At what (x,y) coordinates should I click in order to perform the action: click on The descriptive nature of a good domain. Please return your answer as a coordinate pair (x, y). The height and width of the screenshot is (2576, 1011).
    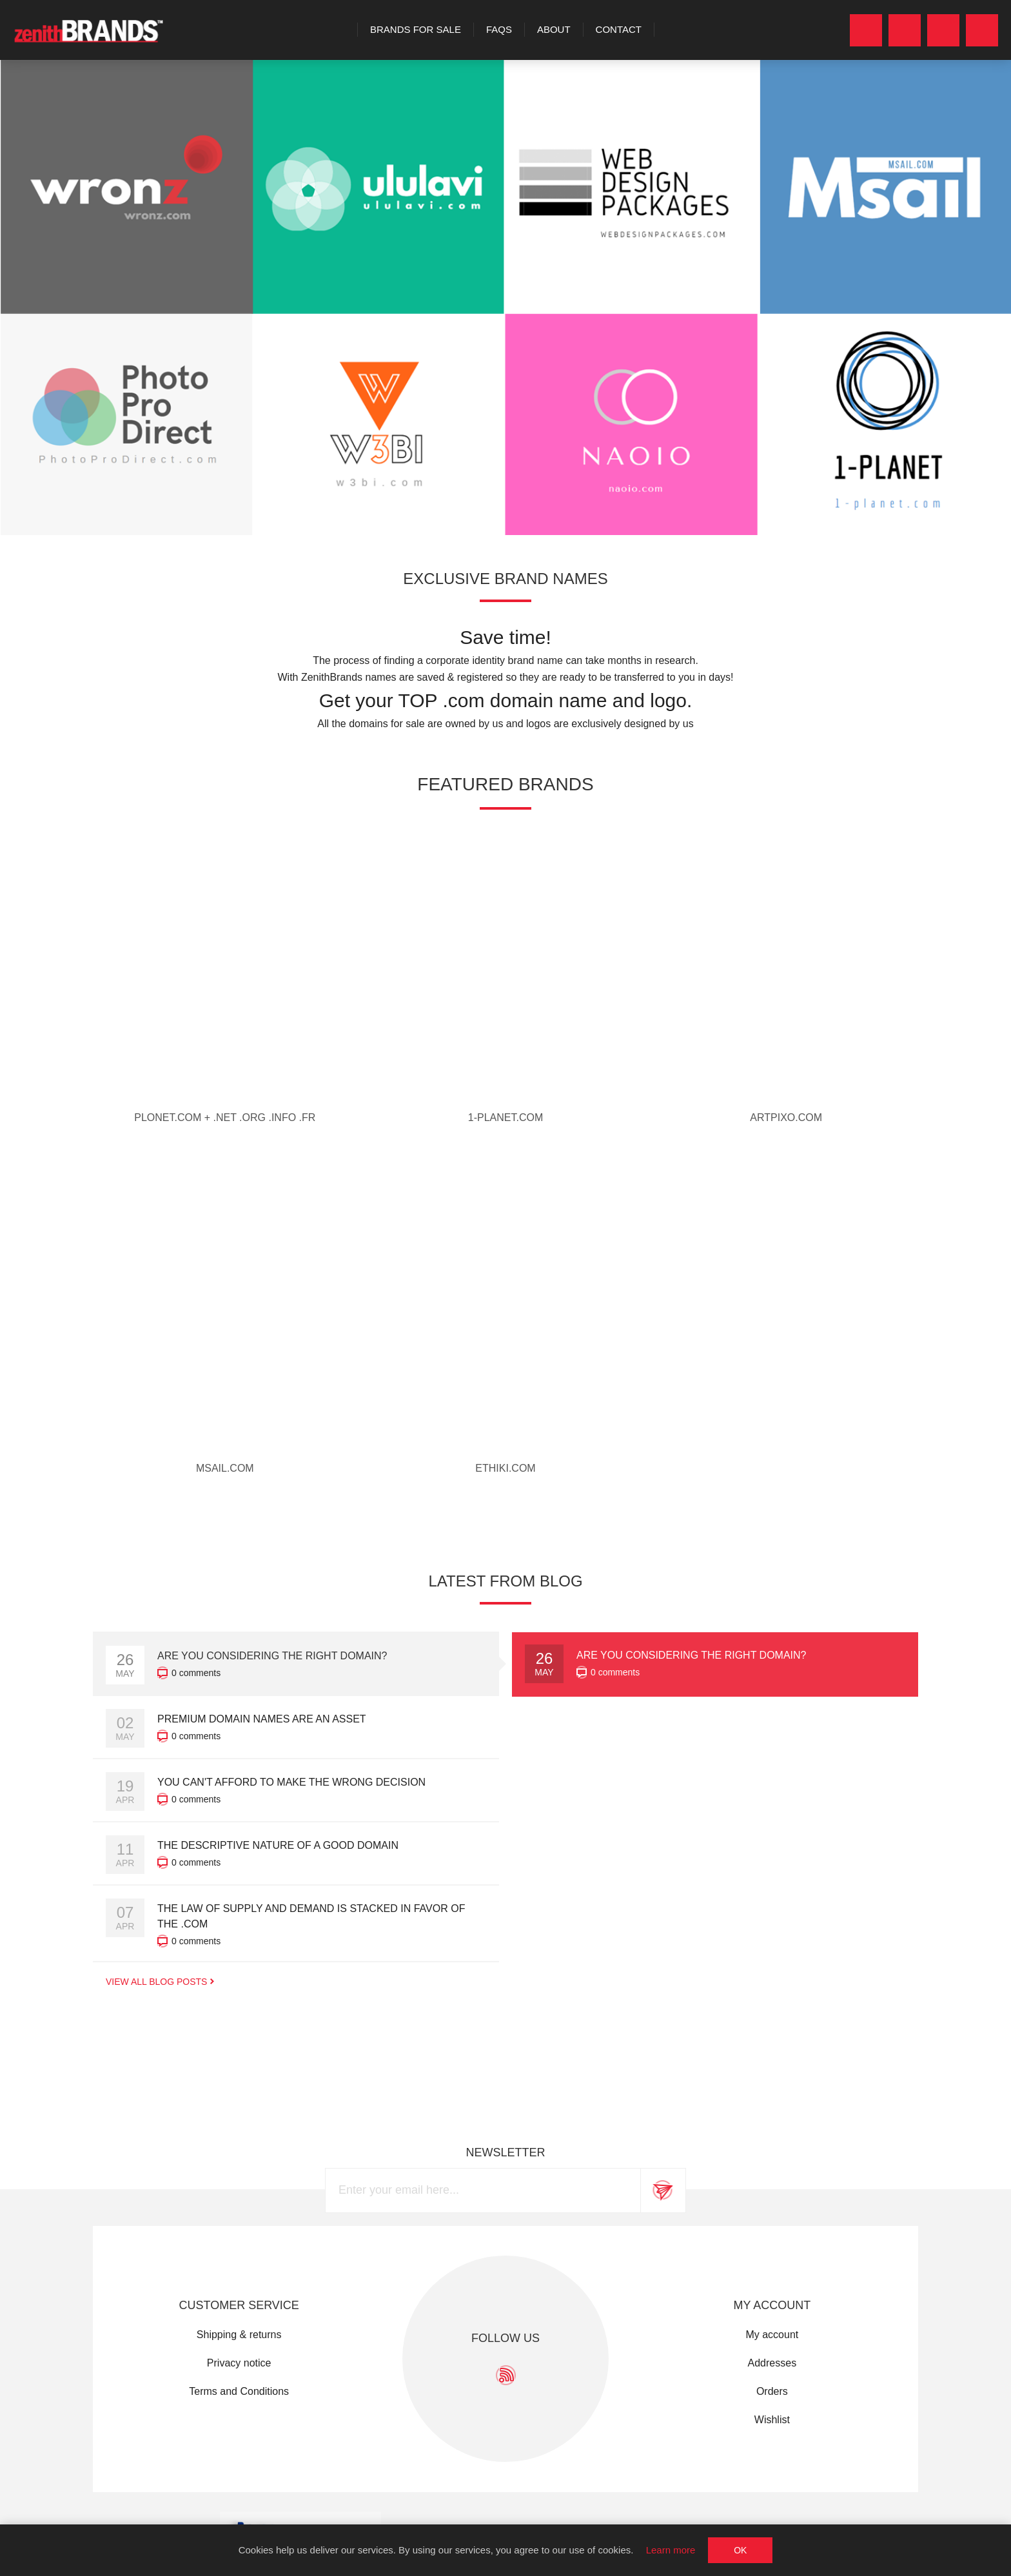
    Looking at the image, I should click on (277, 1845).